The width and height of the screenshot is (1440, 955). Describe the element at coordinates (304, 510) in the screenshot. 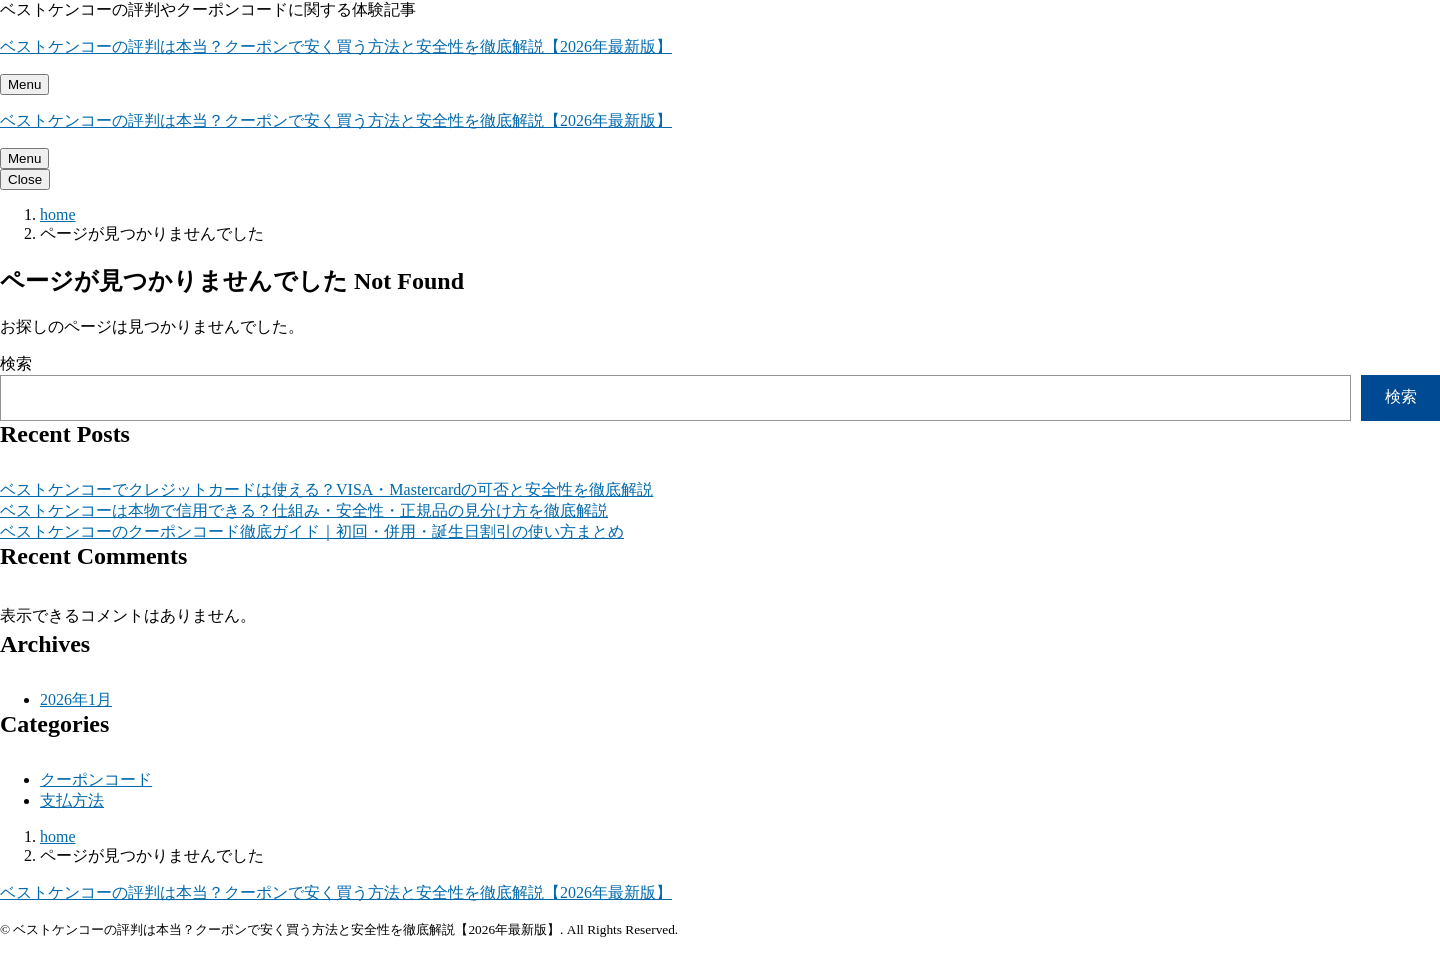

I see `ベストケンコーは本物で信用できる？仕組み・安全性・正規品の見分け方を徹底解説` at that location.